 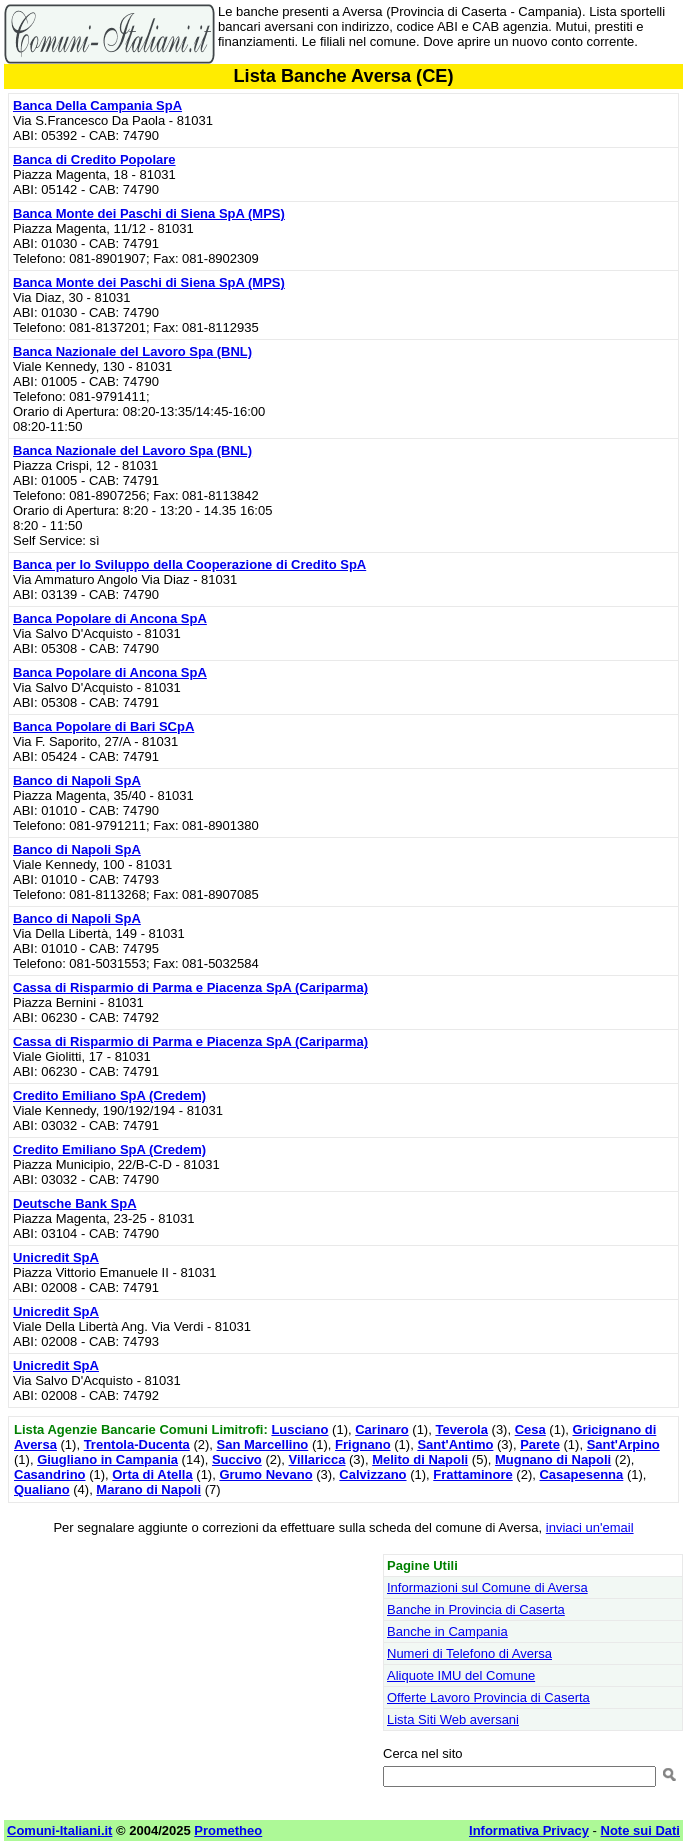 What do you see at coordinates (42, 1489) in the screenshot?
I see `Qualiano` at bounding box center [42, 1489].